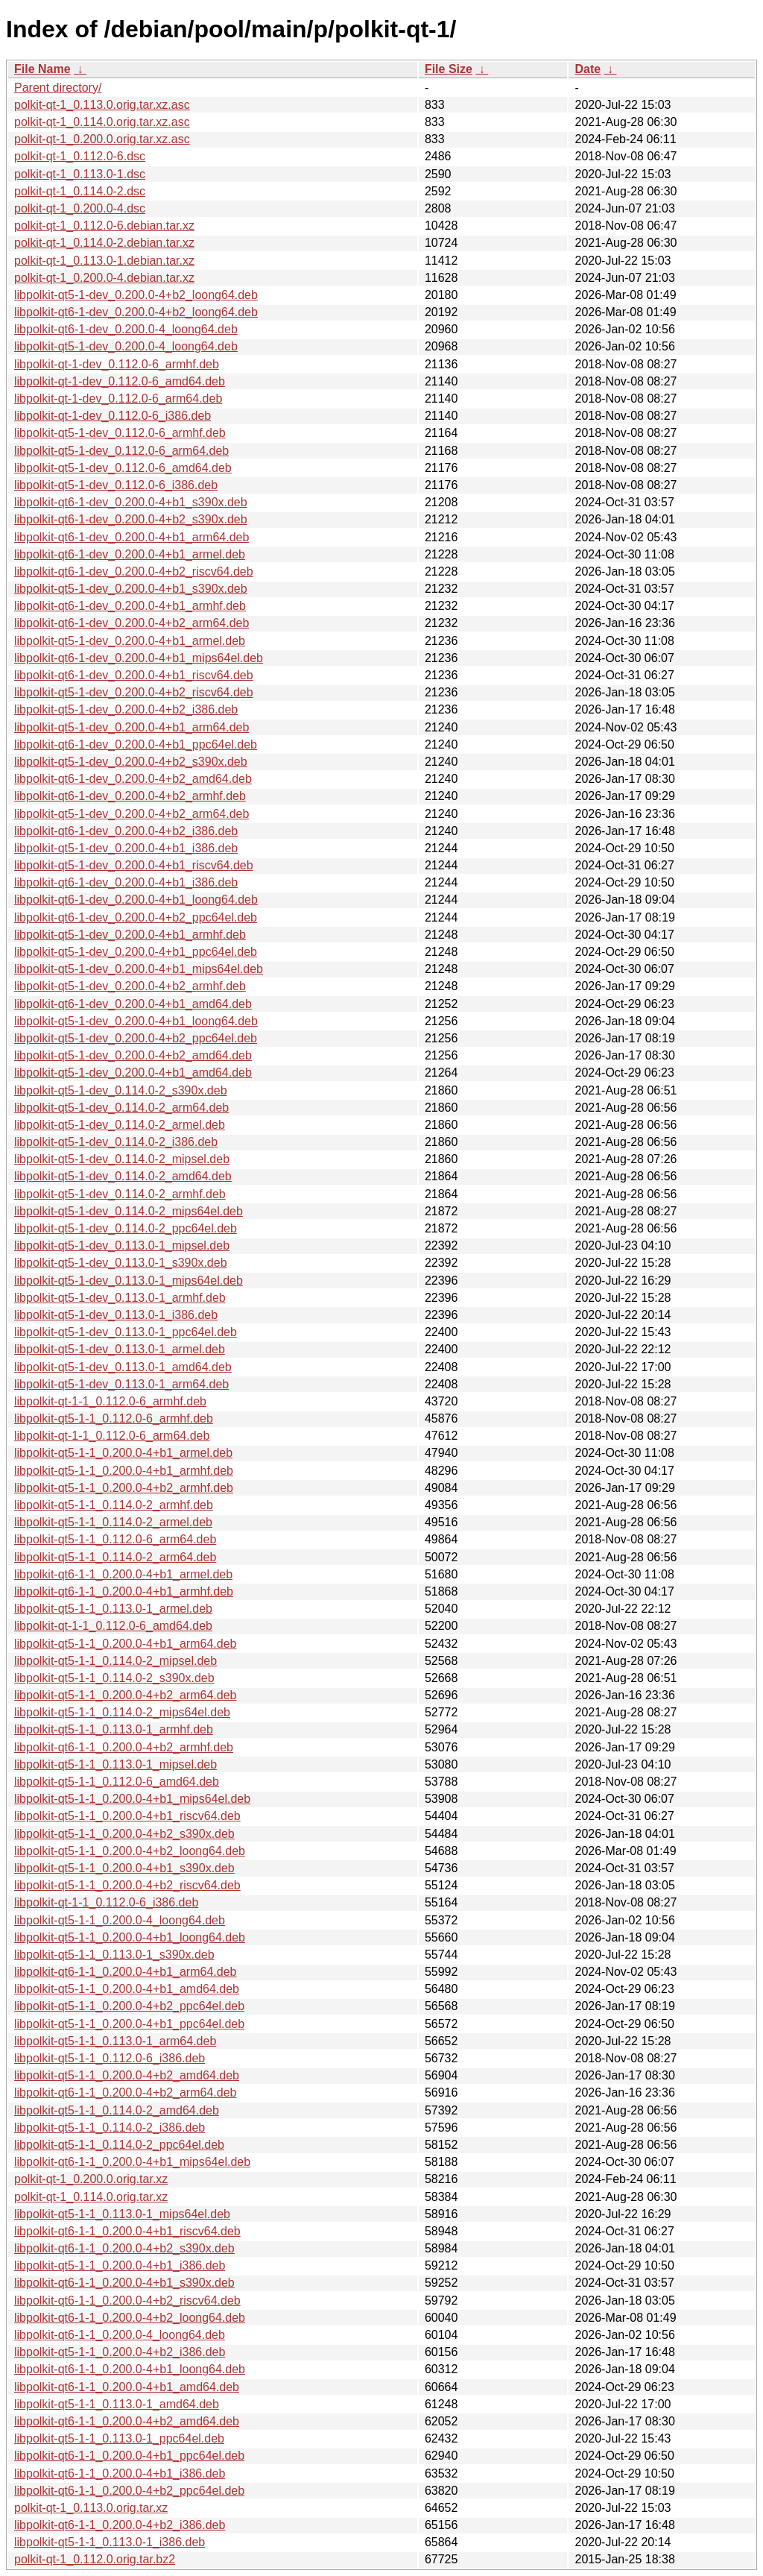  What do you see at coordinates (102, 104) in the screenshot?
I see `polkit-qt-1_0.113.0.orig.tar.xz.asc` at bounding box center [102, 104].